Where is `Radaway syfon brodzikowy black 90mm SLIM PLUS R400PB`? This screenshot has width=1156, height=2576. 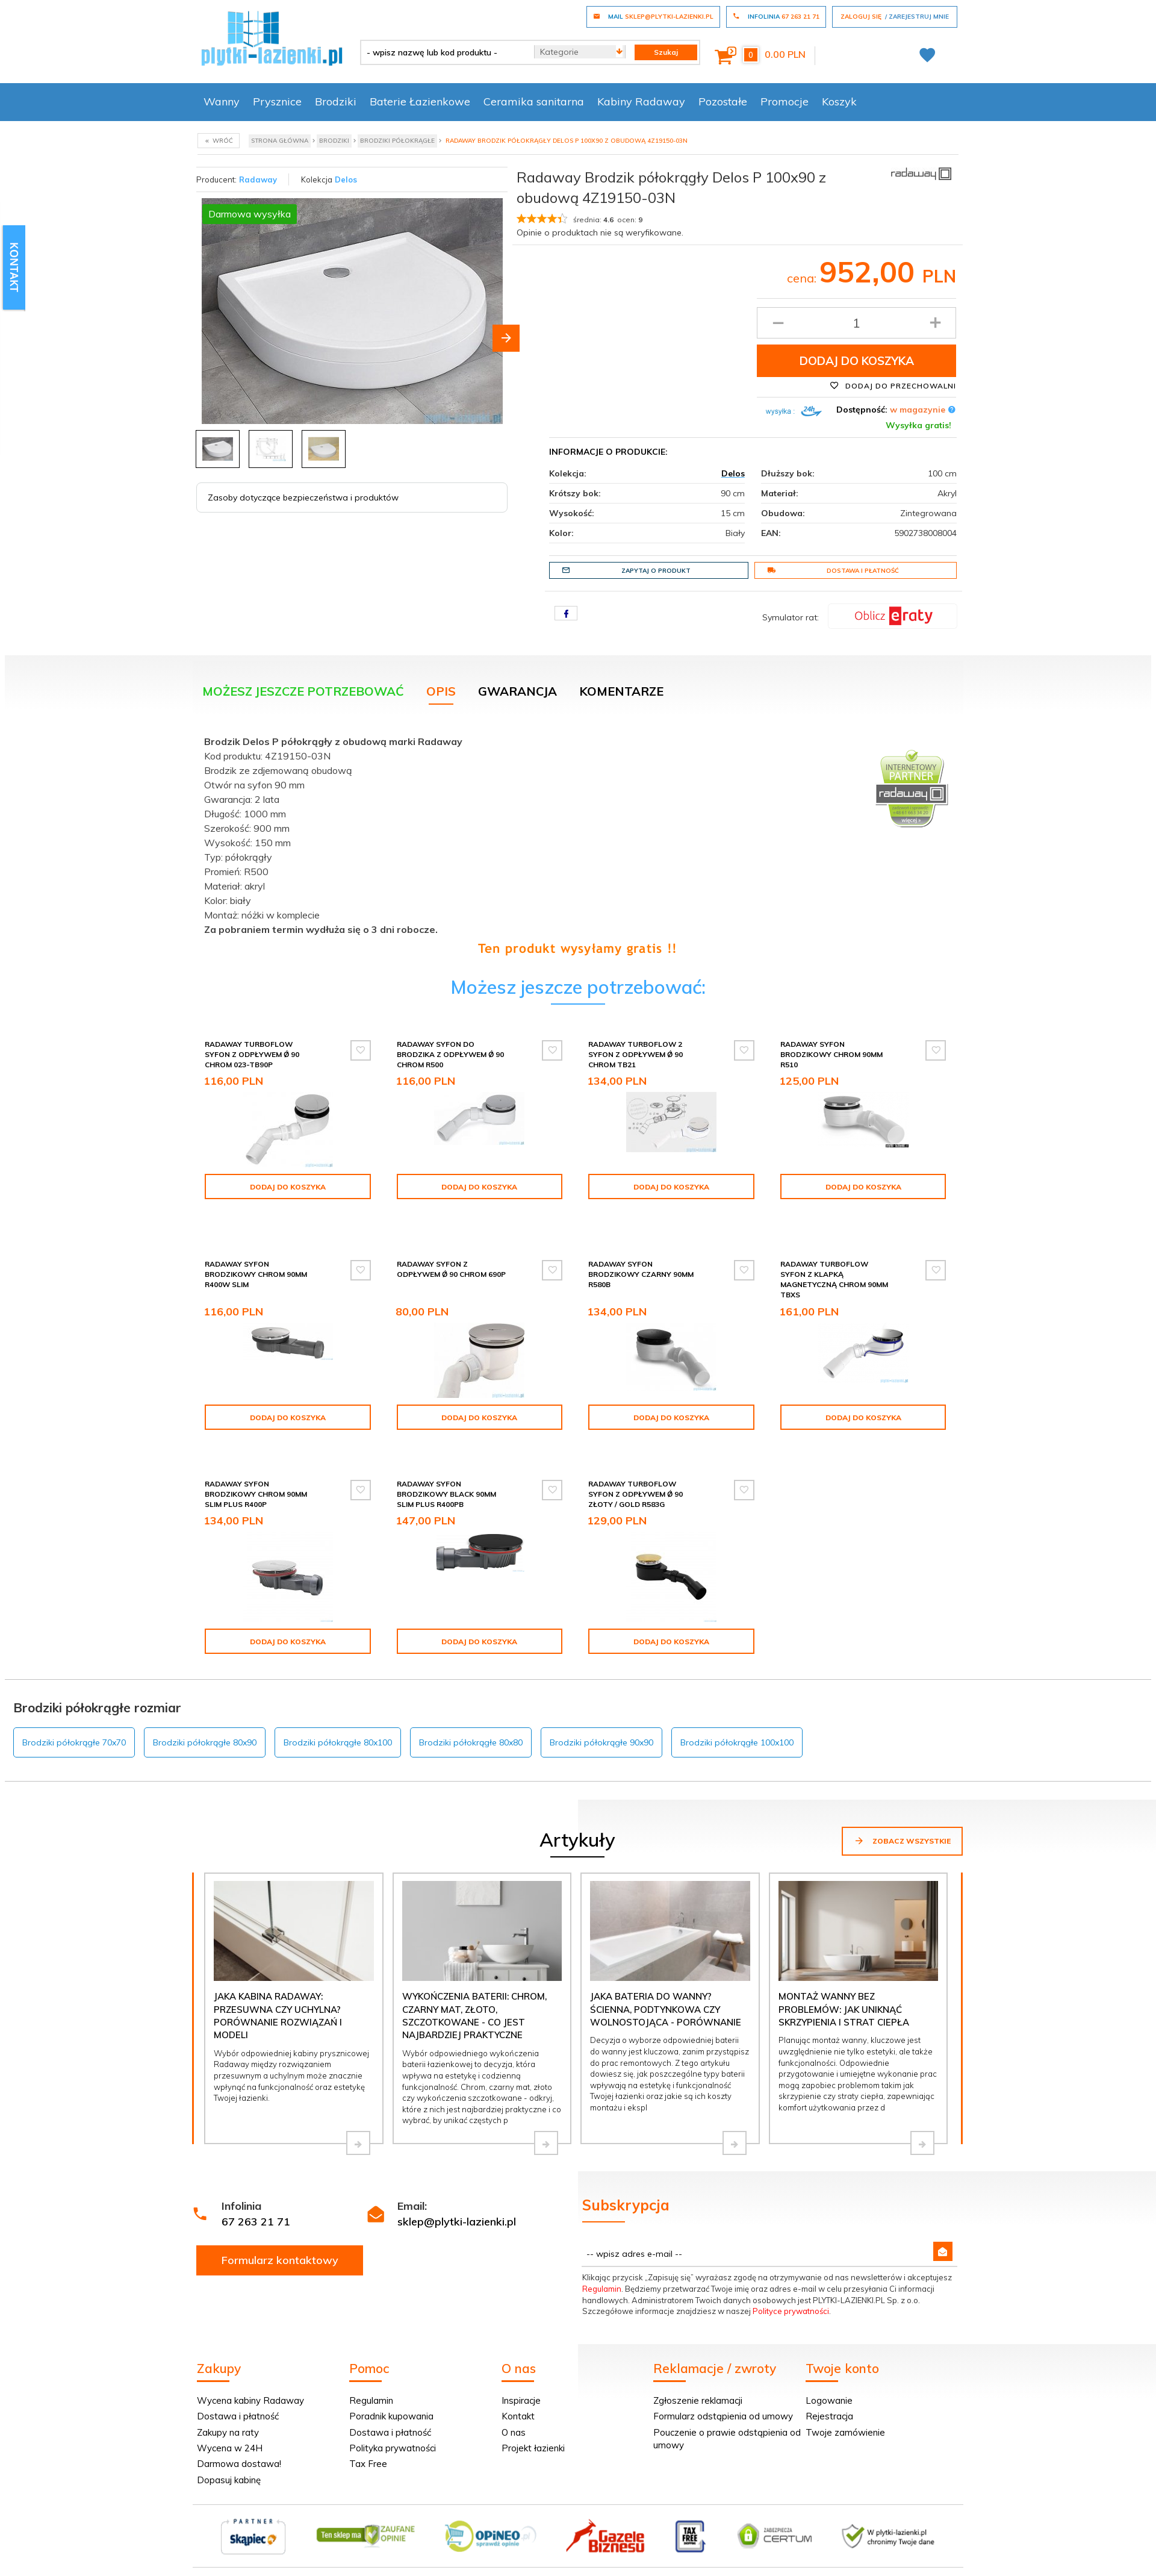
Radaway syfon brodzikowy black 90mm SLIM PLUS R400PB is located at coordinates (446, 1474).